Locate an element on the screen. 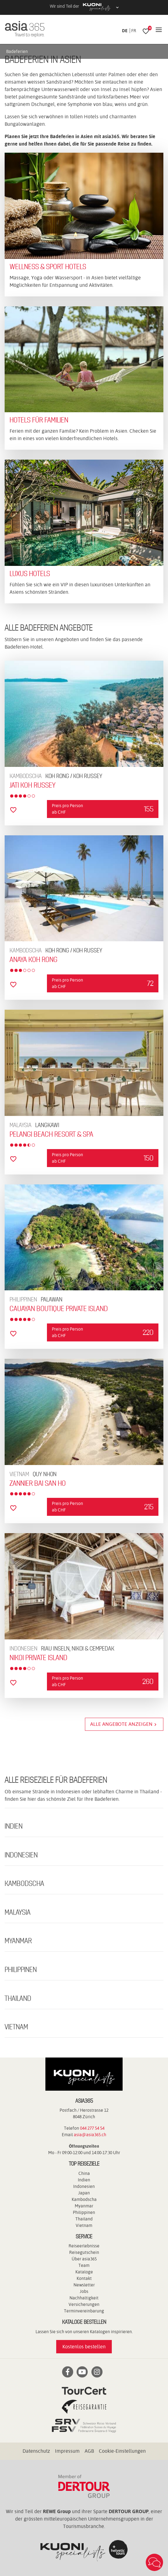 This screenshot has width=168, height=2576. Cookie-Einstellungen is located at coordinates (122, 2451).